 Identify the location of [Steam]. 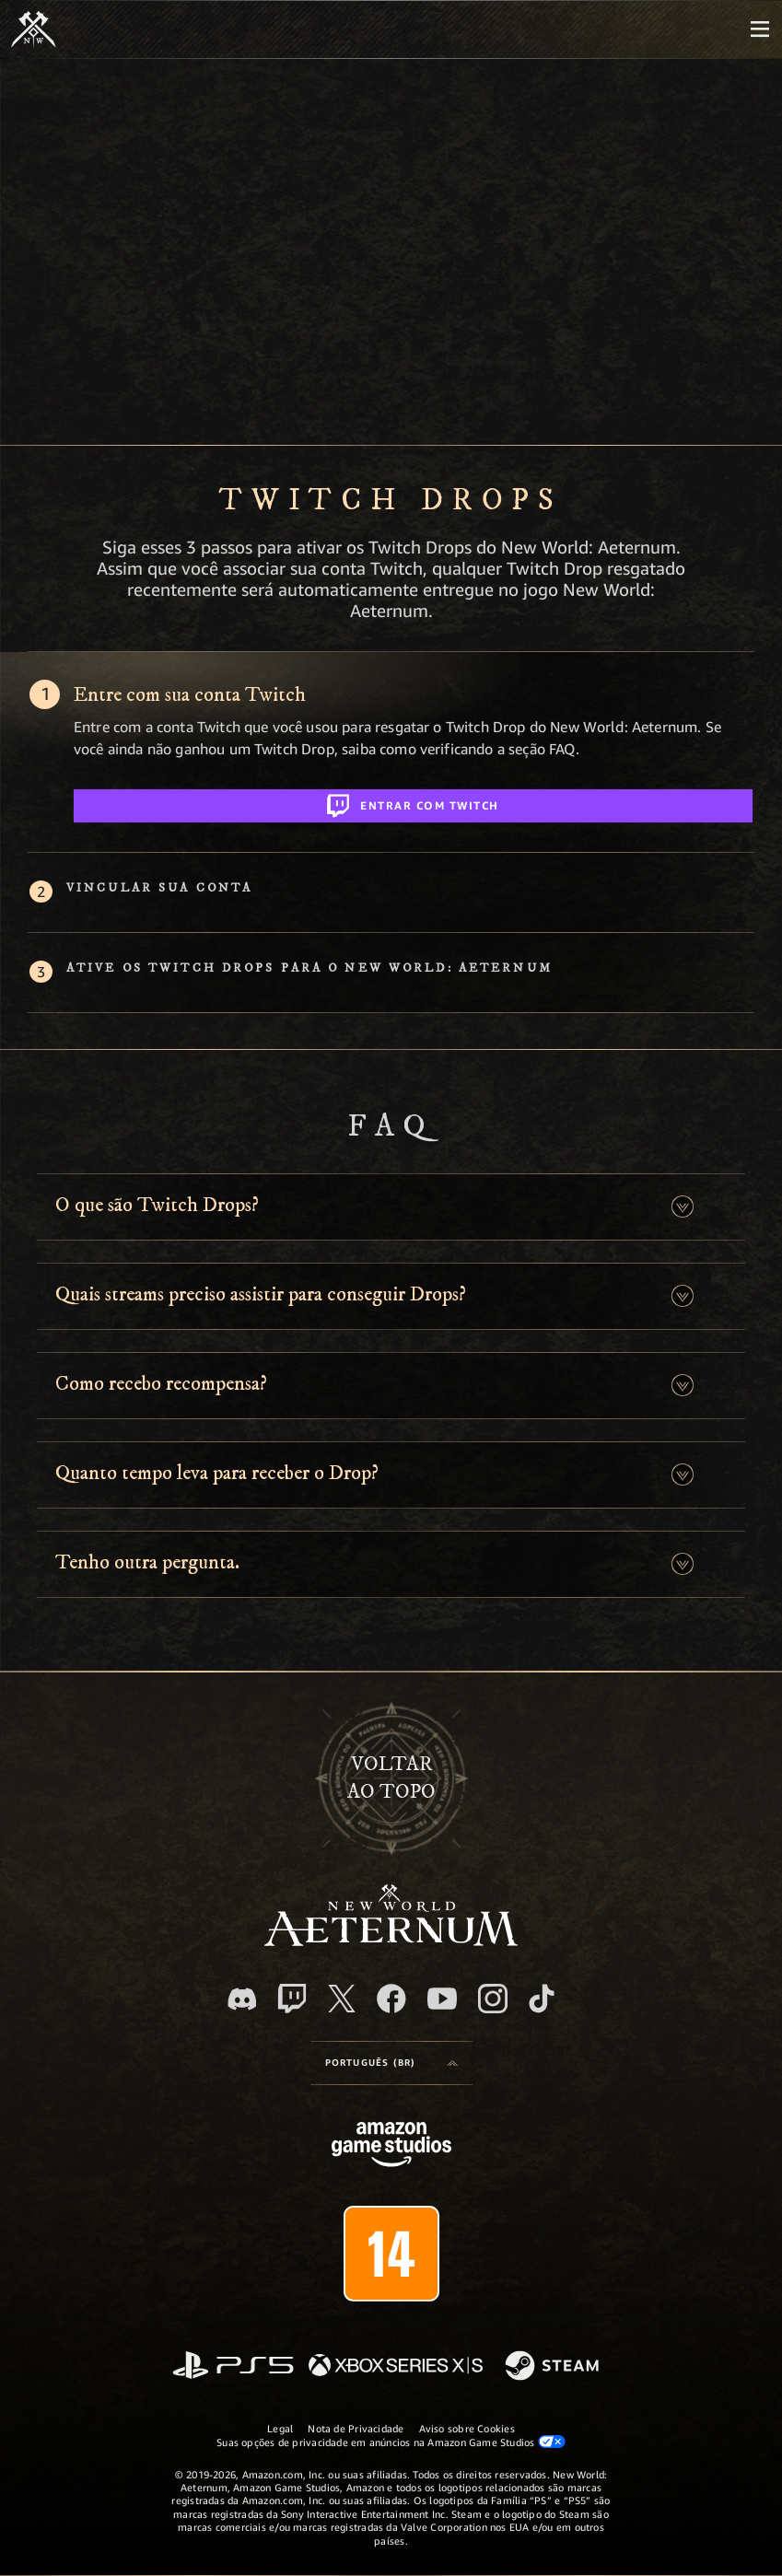
(554, 2367).